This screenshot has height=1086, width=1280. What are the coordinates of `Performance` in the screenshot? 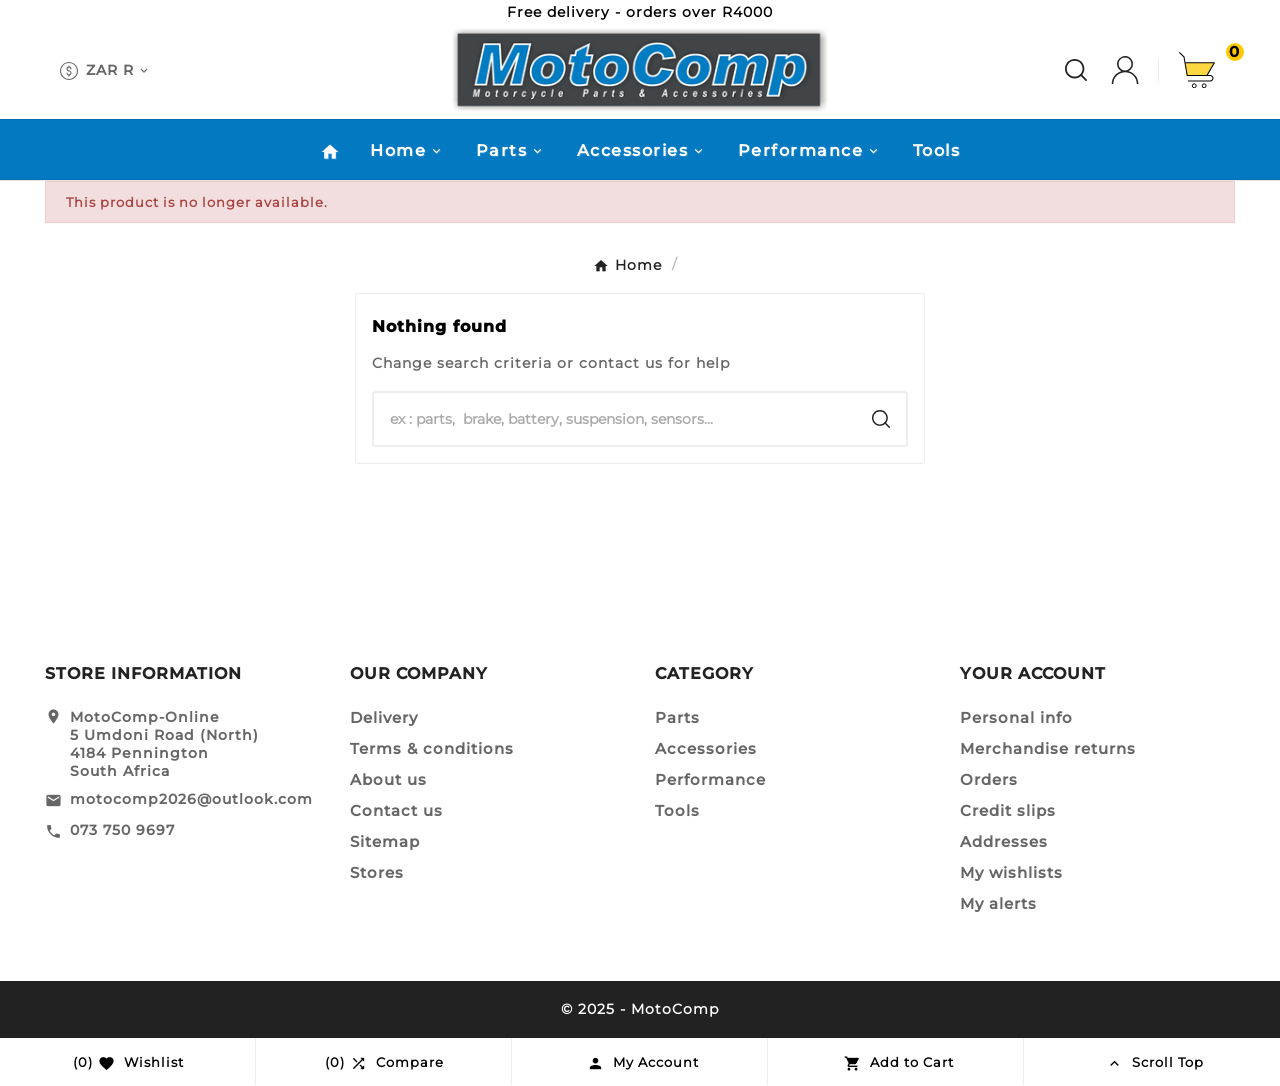 It's located at (710, 779).